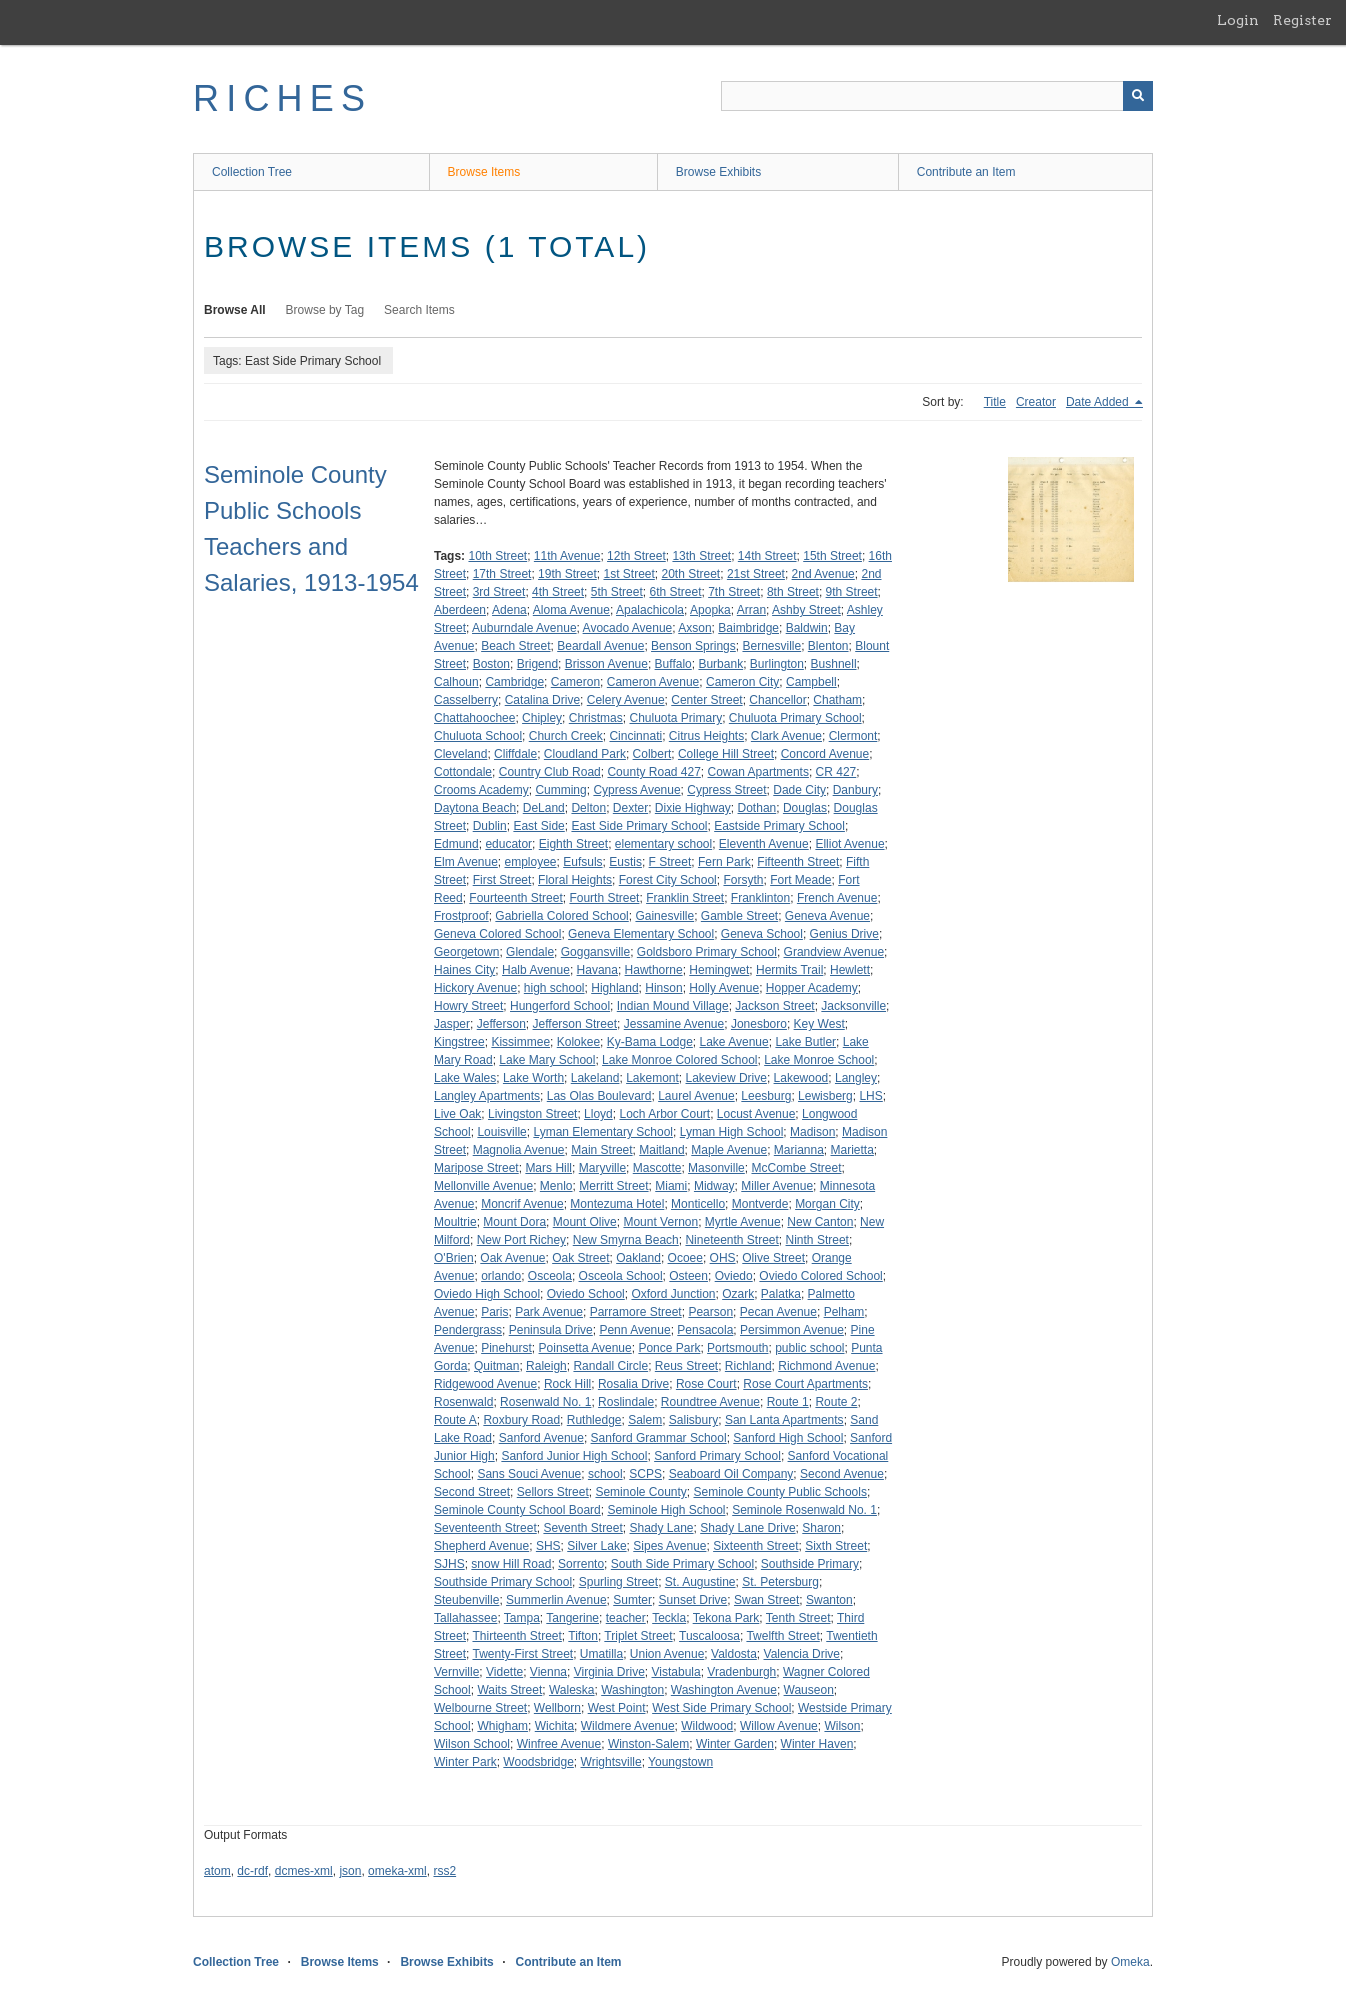 This screenshot has width=1346, height=1989. Describe the element at coordinates (707, 1726) in the screenshot. I see `Wildwood` at that location.